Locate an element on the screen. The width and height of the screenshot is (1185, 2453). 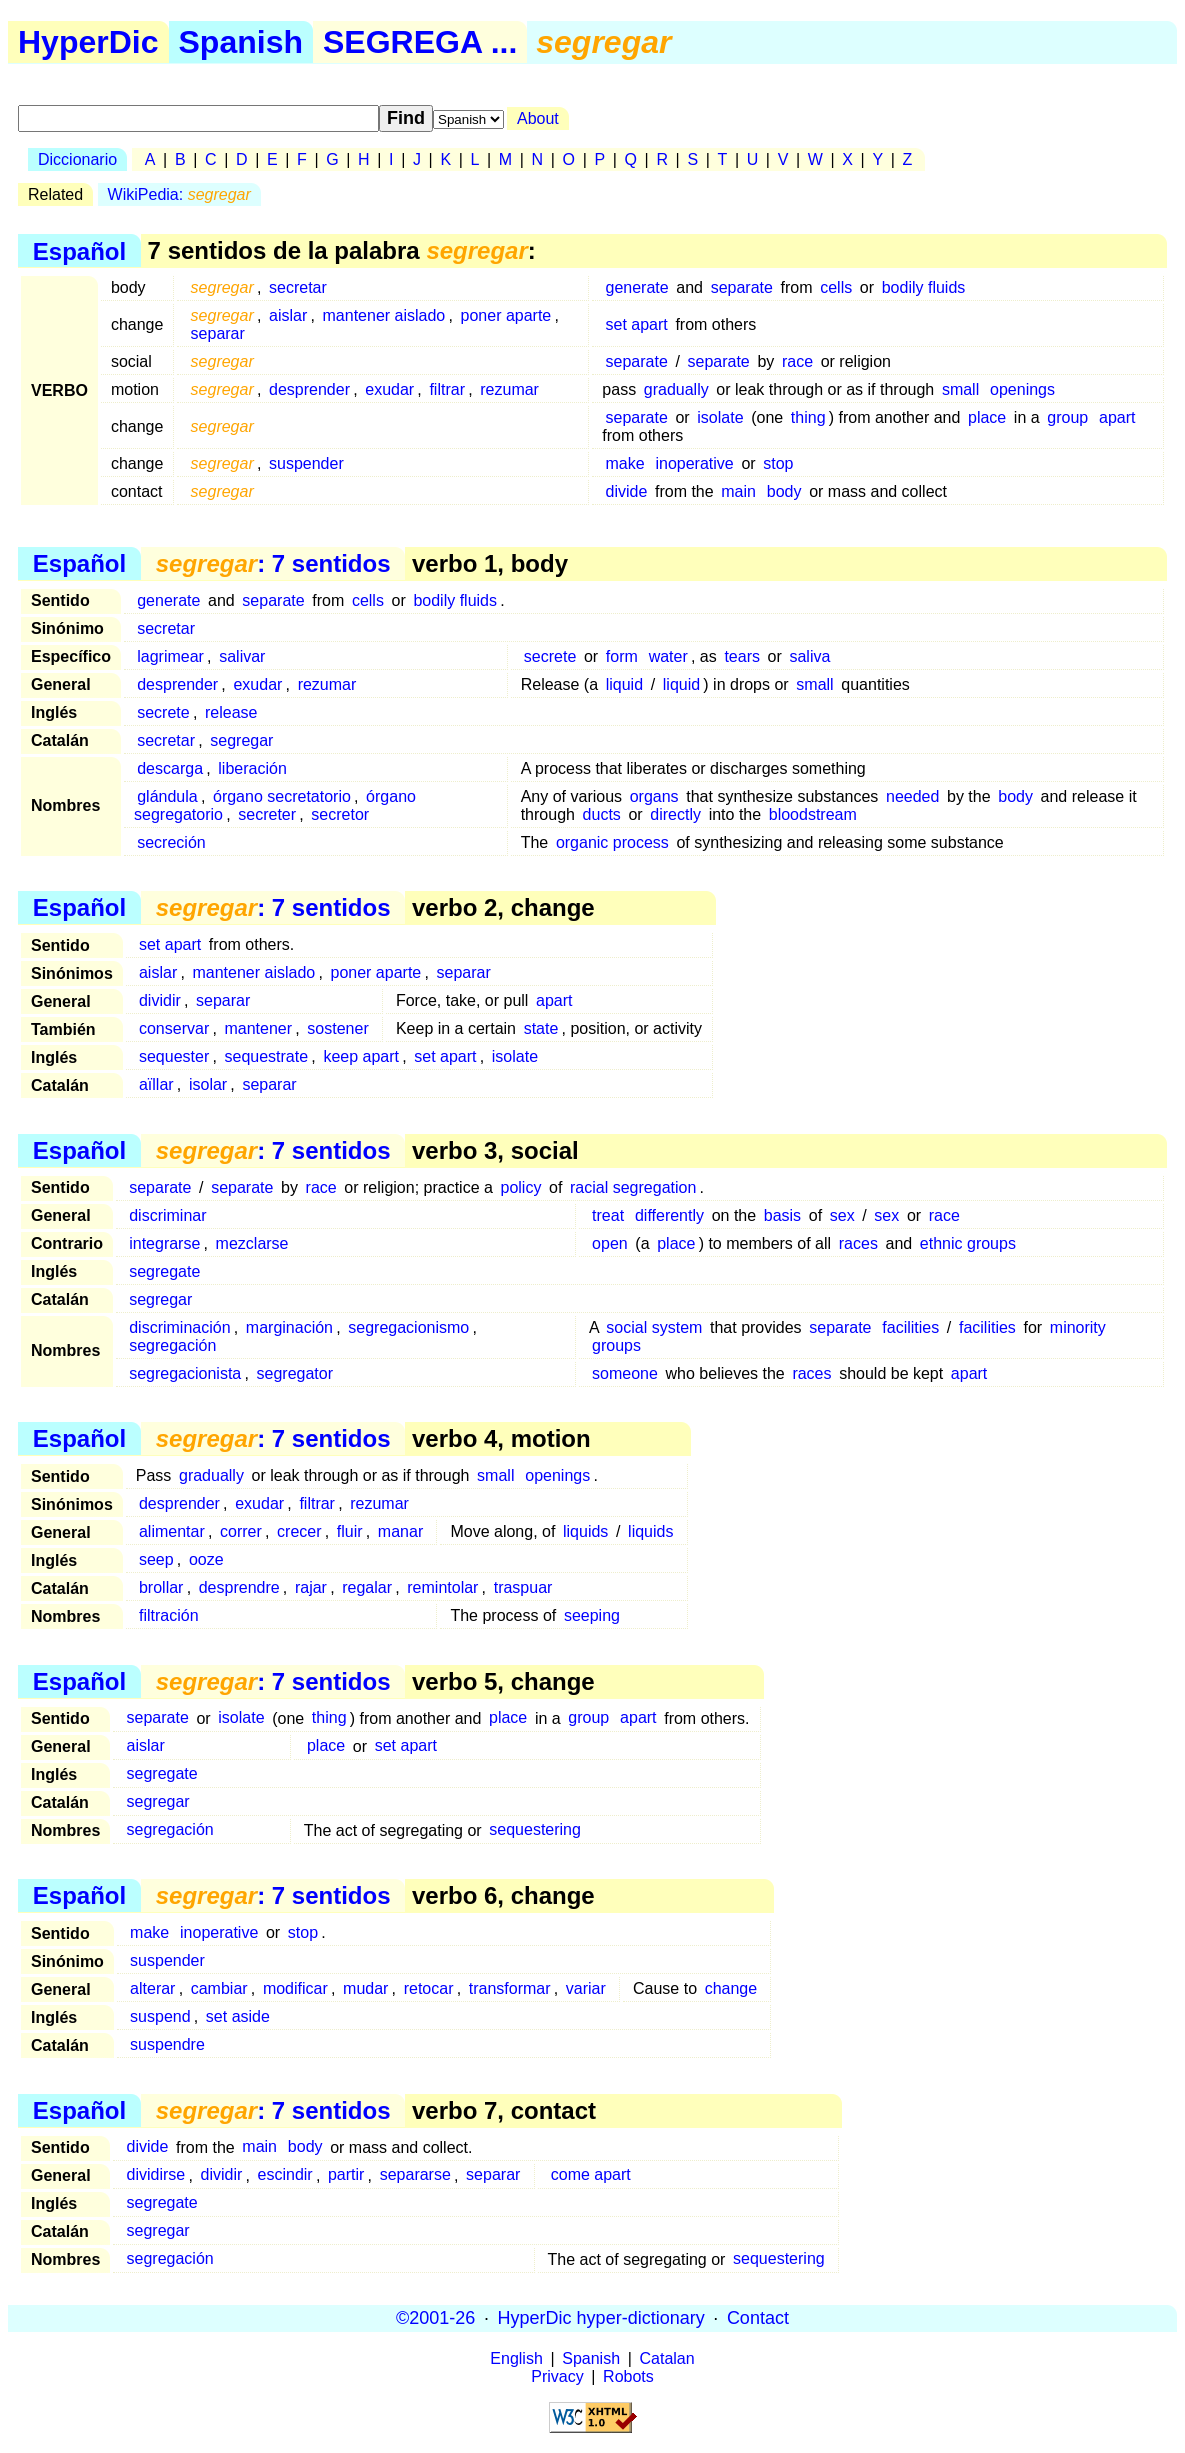
ooze is located at coordinates (206, 1559).